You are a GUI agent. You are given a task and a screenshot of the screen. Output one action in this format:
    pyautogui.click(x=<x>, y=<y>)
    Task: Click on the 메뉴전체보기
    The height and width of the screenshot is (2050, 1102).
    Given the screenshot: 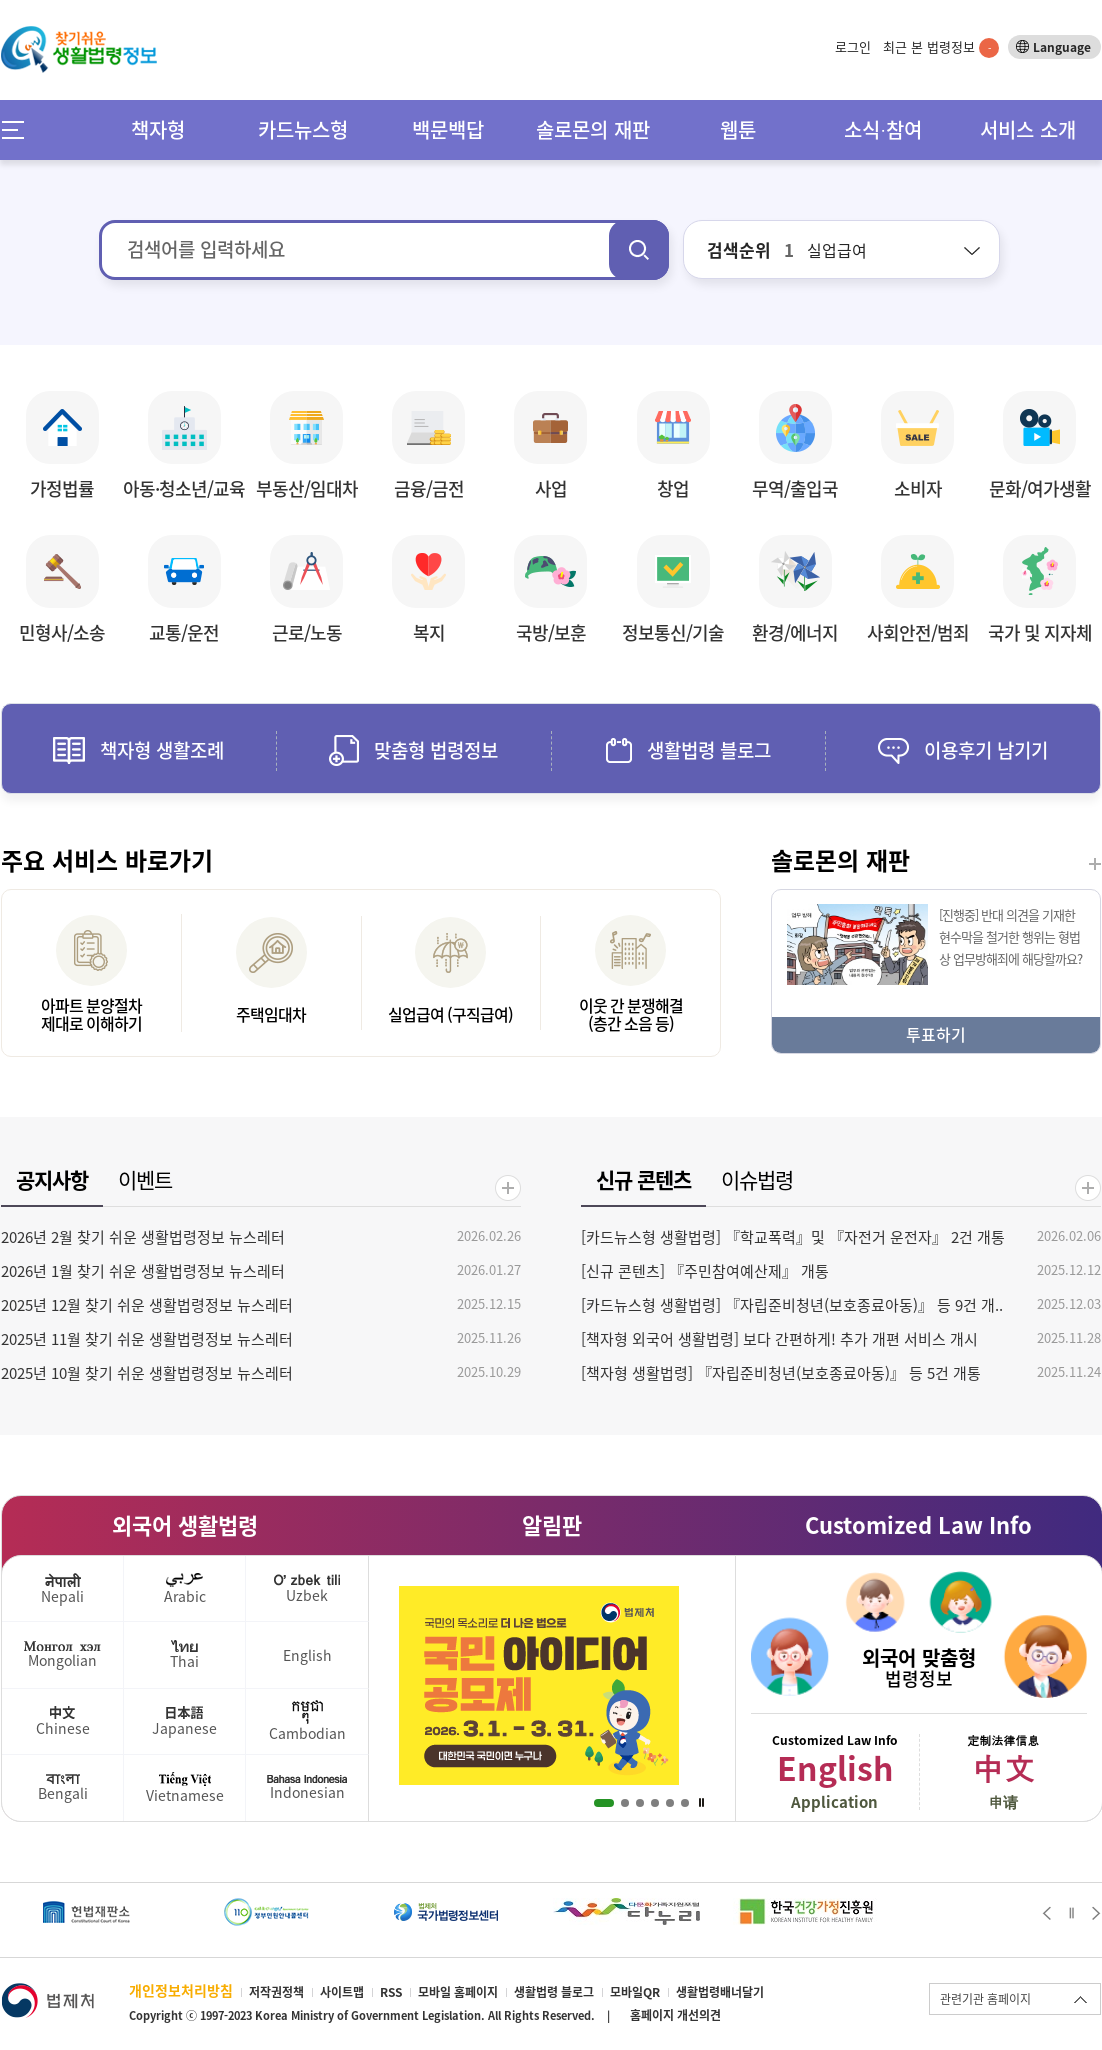 What is the action you would take?
    pyautogui.click(x=19, y=129)
    